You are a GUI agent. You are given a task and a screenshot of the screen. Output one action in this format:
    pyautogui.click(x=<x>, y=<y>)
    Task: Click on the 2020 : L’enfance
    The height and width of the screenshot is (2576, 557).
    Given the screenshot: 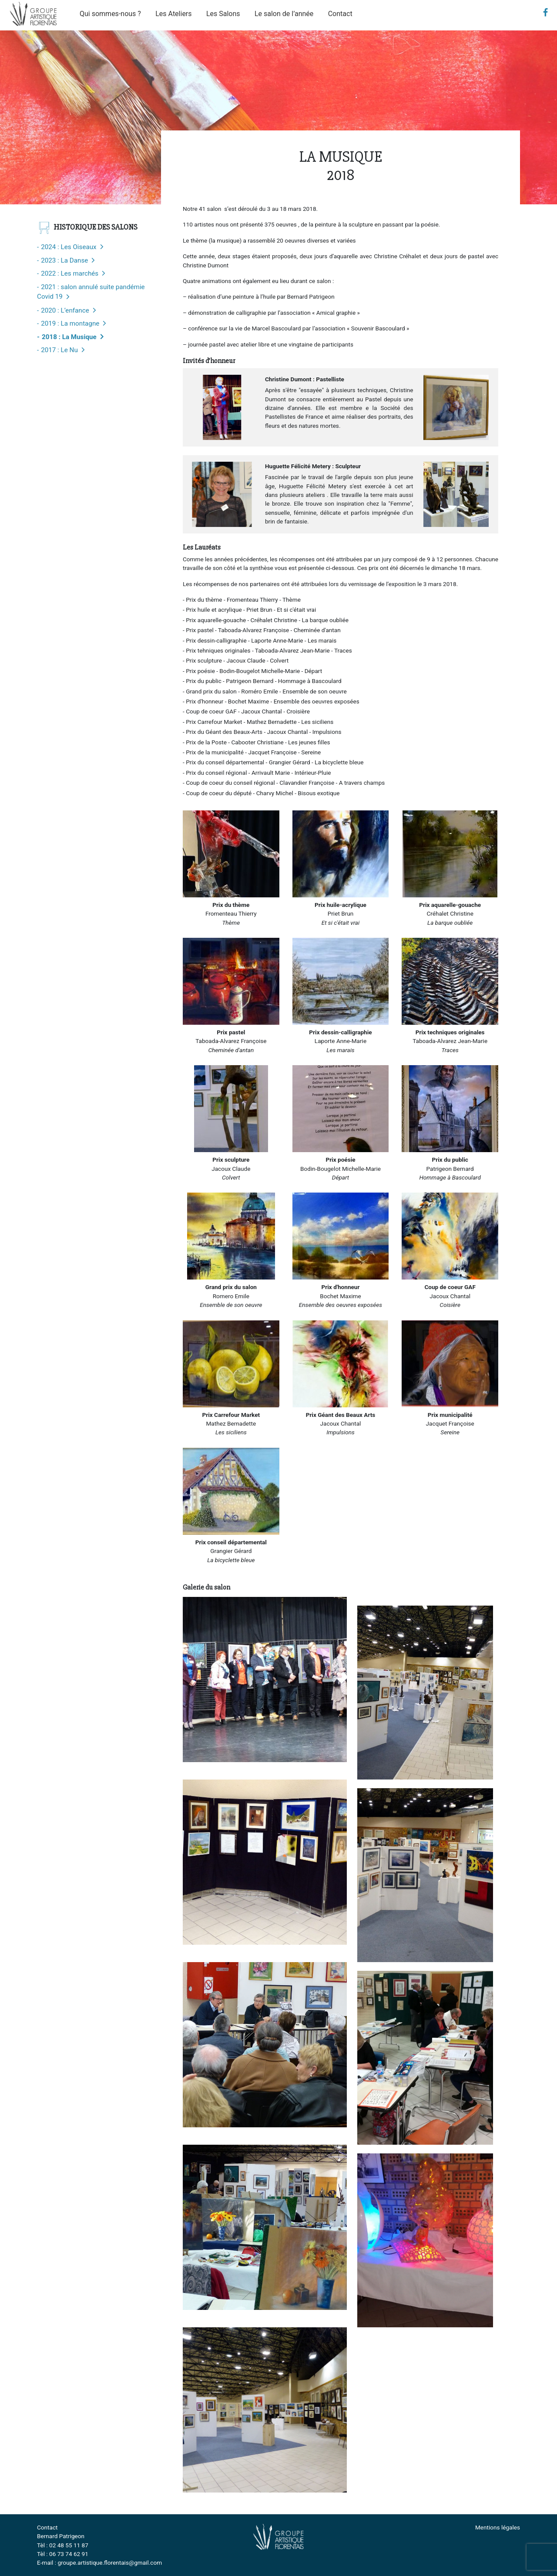 What is the action you would take?
    pyautogui.click(x=65, y=310)
    